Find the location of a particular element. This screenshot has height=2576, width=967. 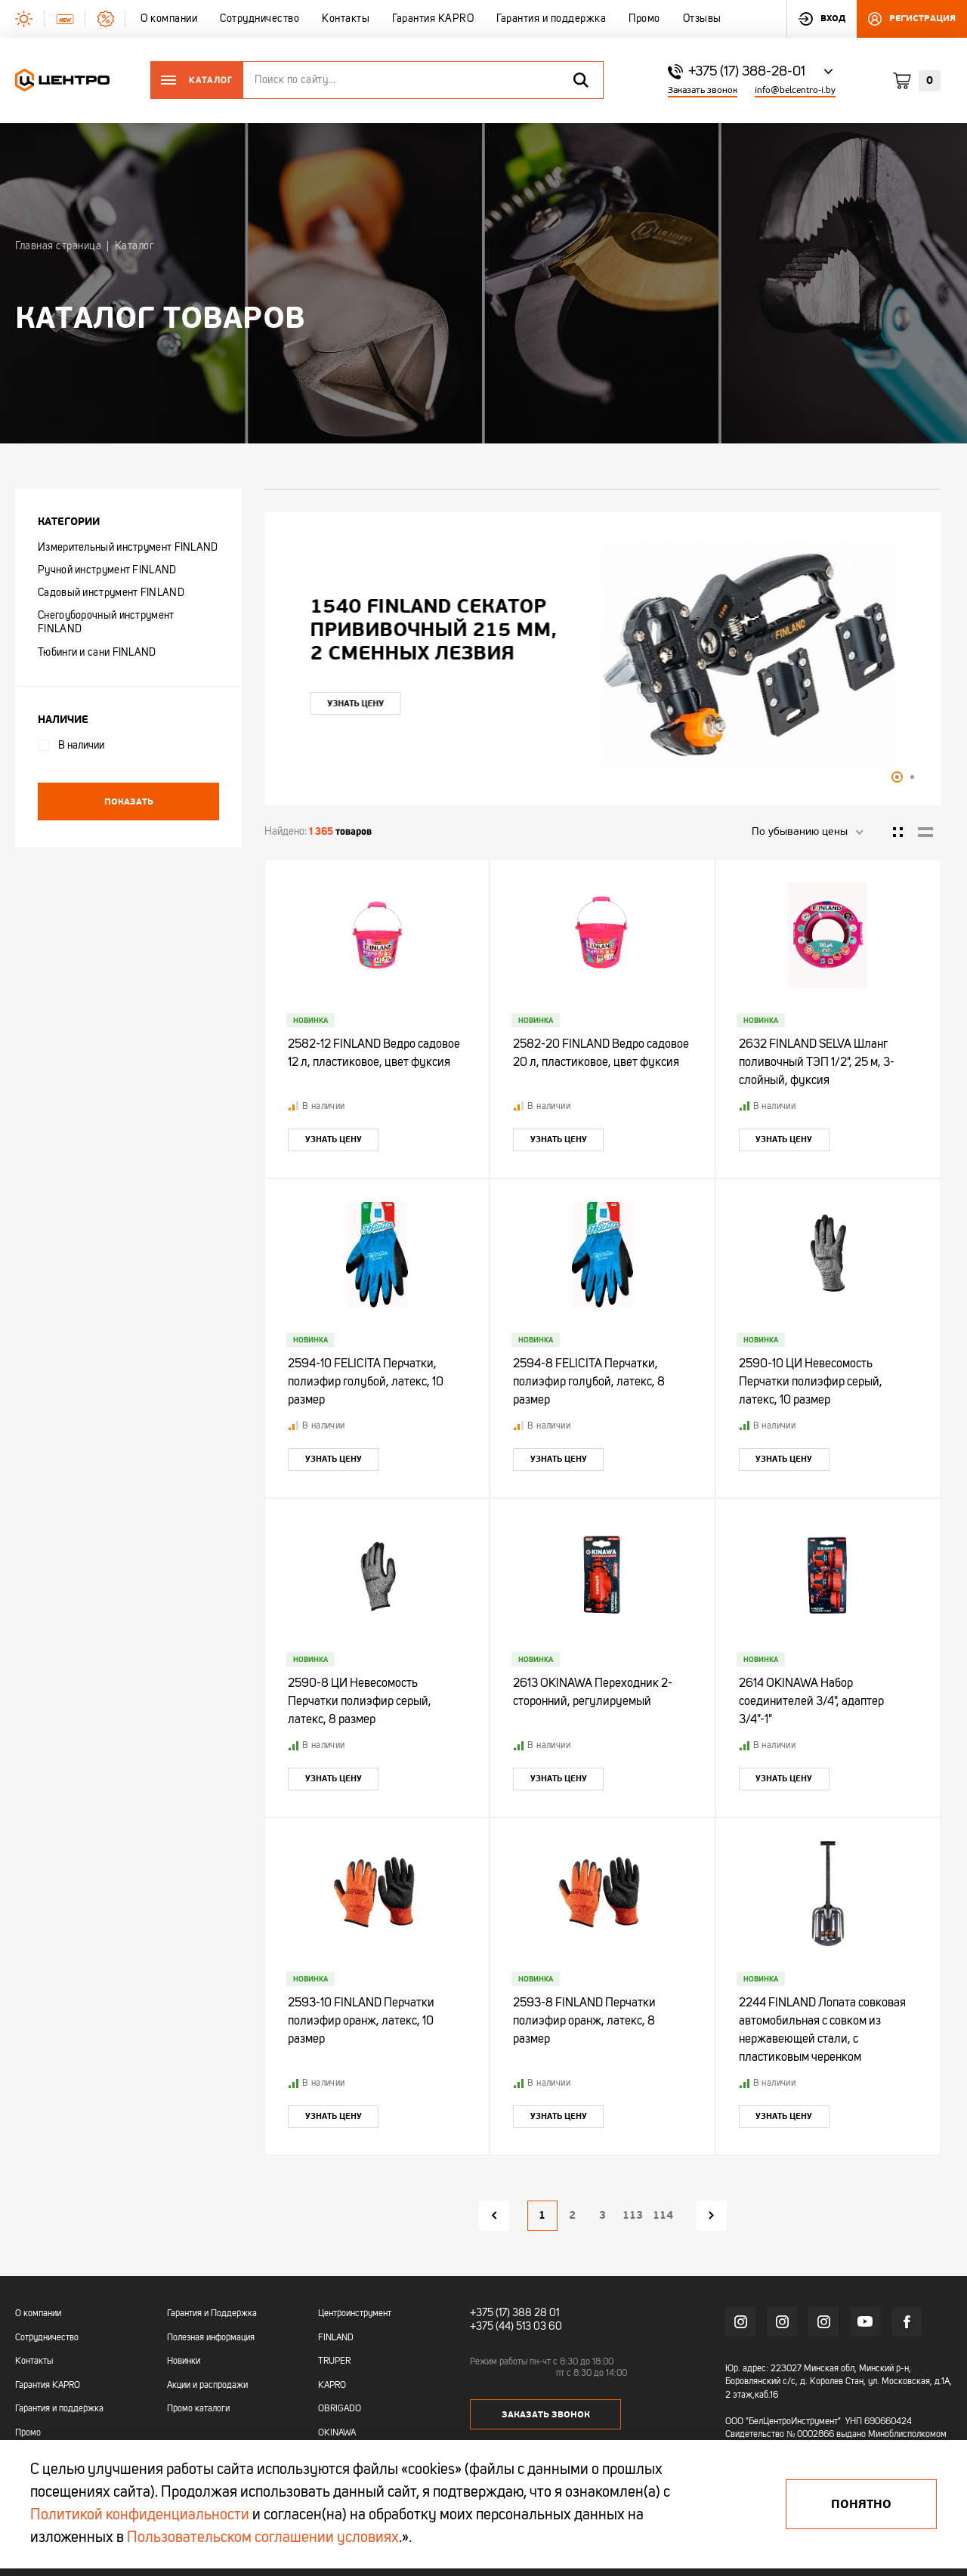

Полезная информация is located at coordinates (211, 2338).